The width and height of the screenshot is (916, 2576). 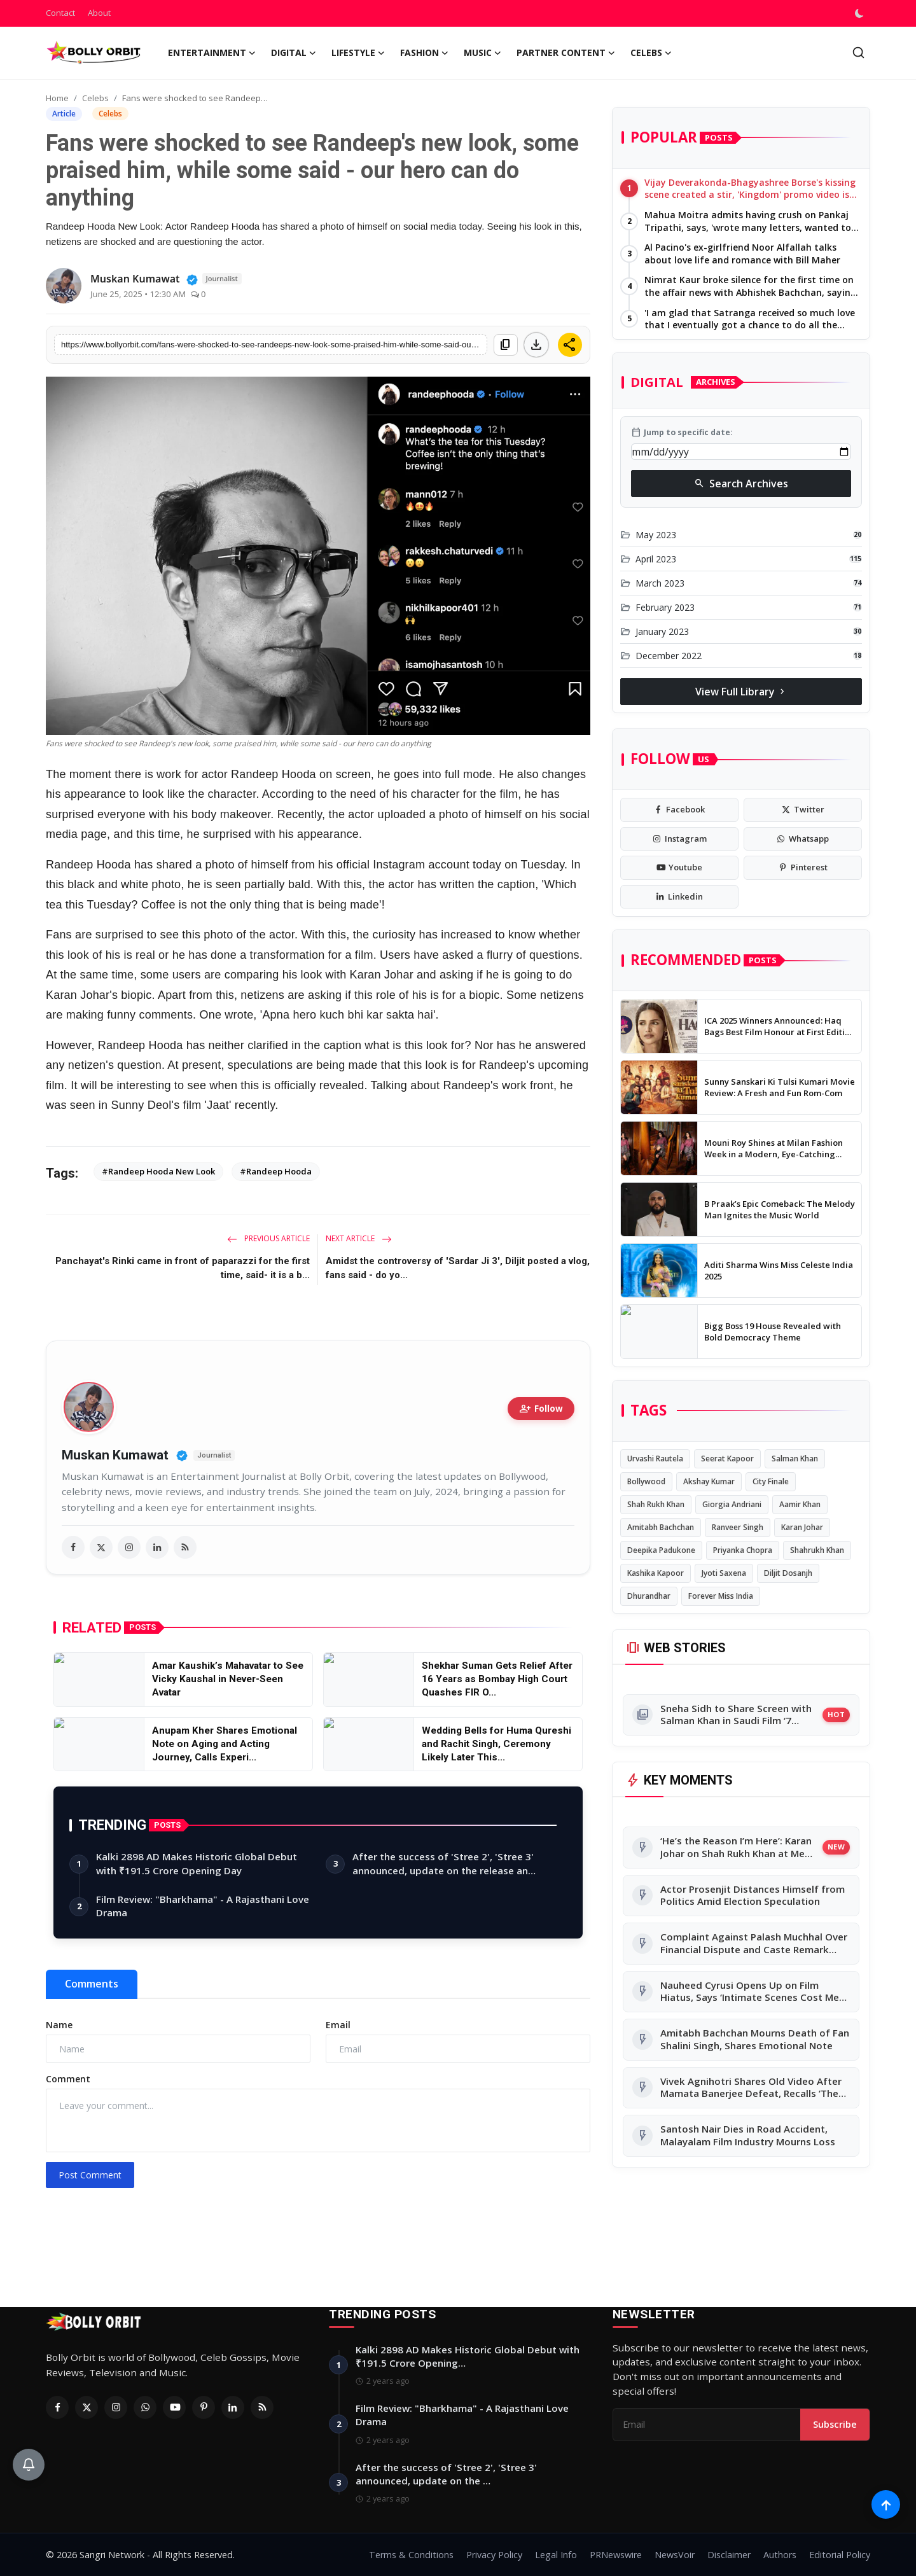 I want to click on Jump to specific date:, so click(x=682, y=432).